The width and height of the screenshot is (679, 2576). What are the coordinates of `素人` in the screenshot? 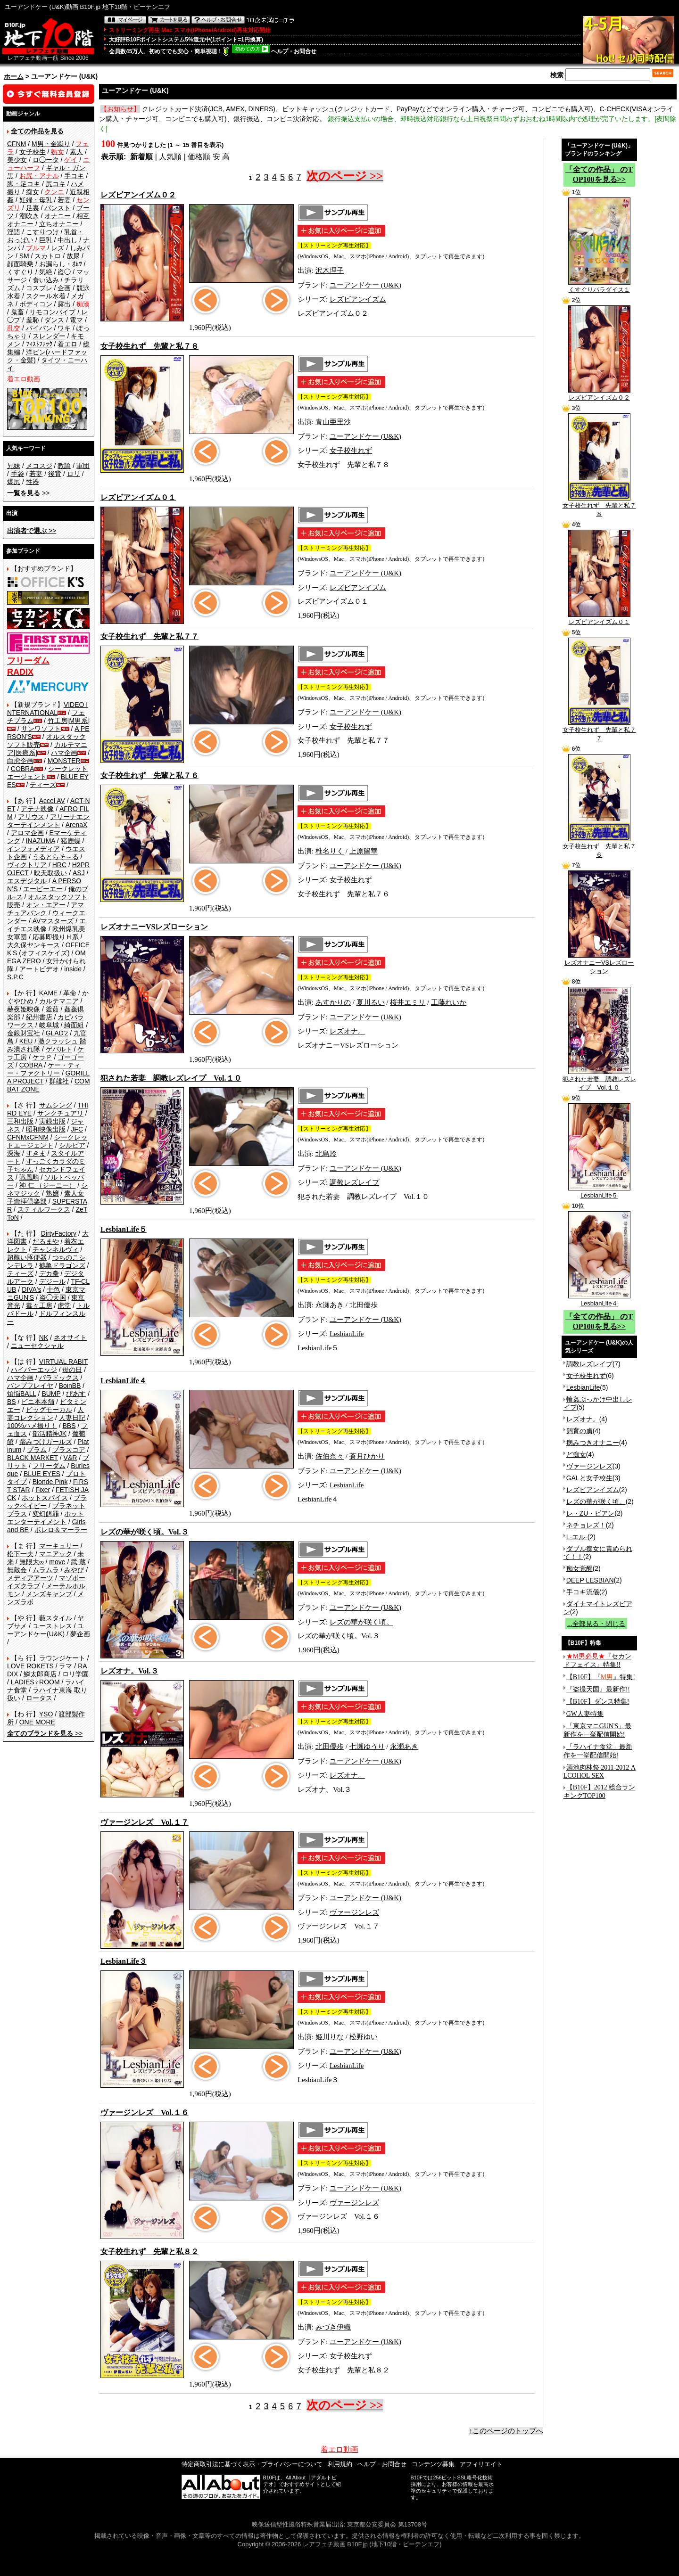 It's located at (76, 152).